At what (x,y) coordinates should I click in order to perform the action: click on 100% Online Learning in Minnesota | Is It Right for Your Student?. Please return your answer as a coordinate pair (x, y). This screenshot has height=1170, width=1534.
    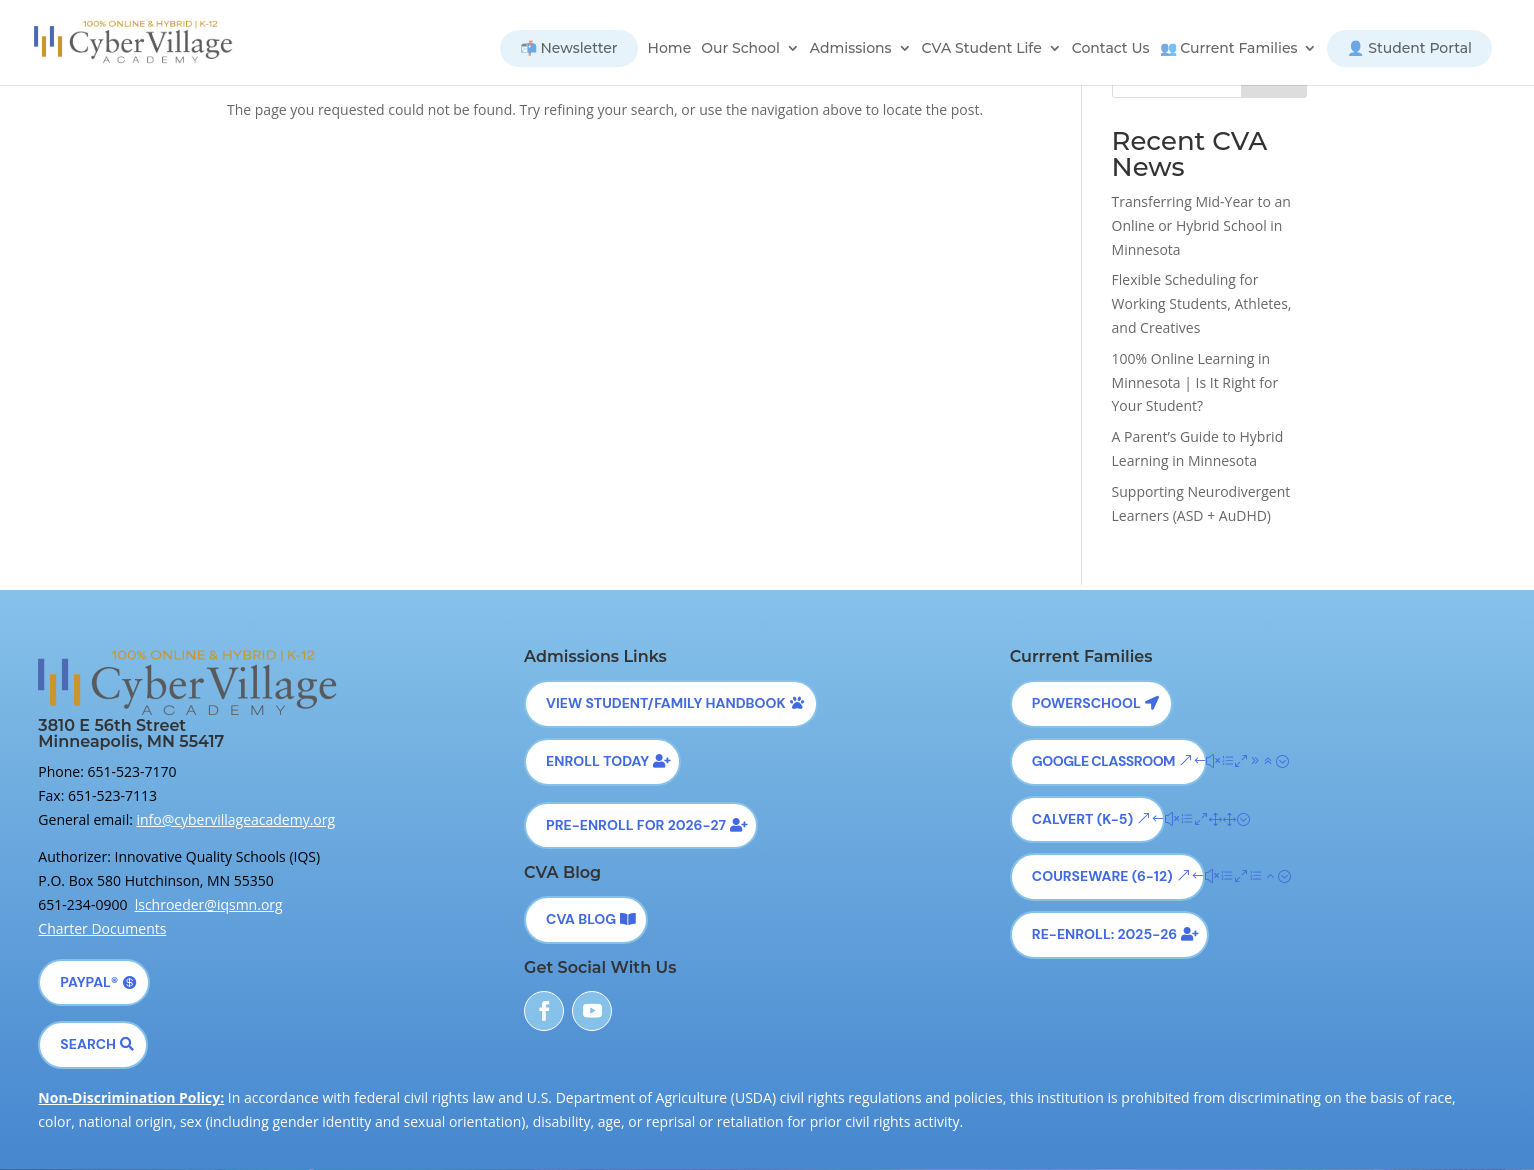
    Looking at the image, I should click on (1195, 382).